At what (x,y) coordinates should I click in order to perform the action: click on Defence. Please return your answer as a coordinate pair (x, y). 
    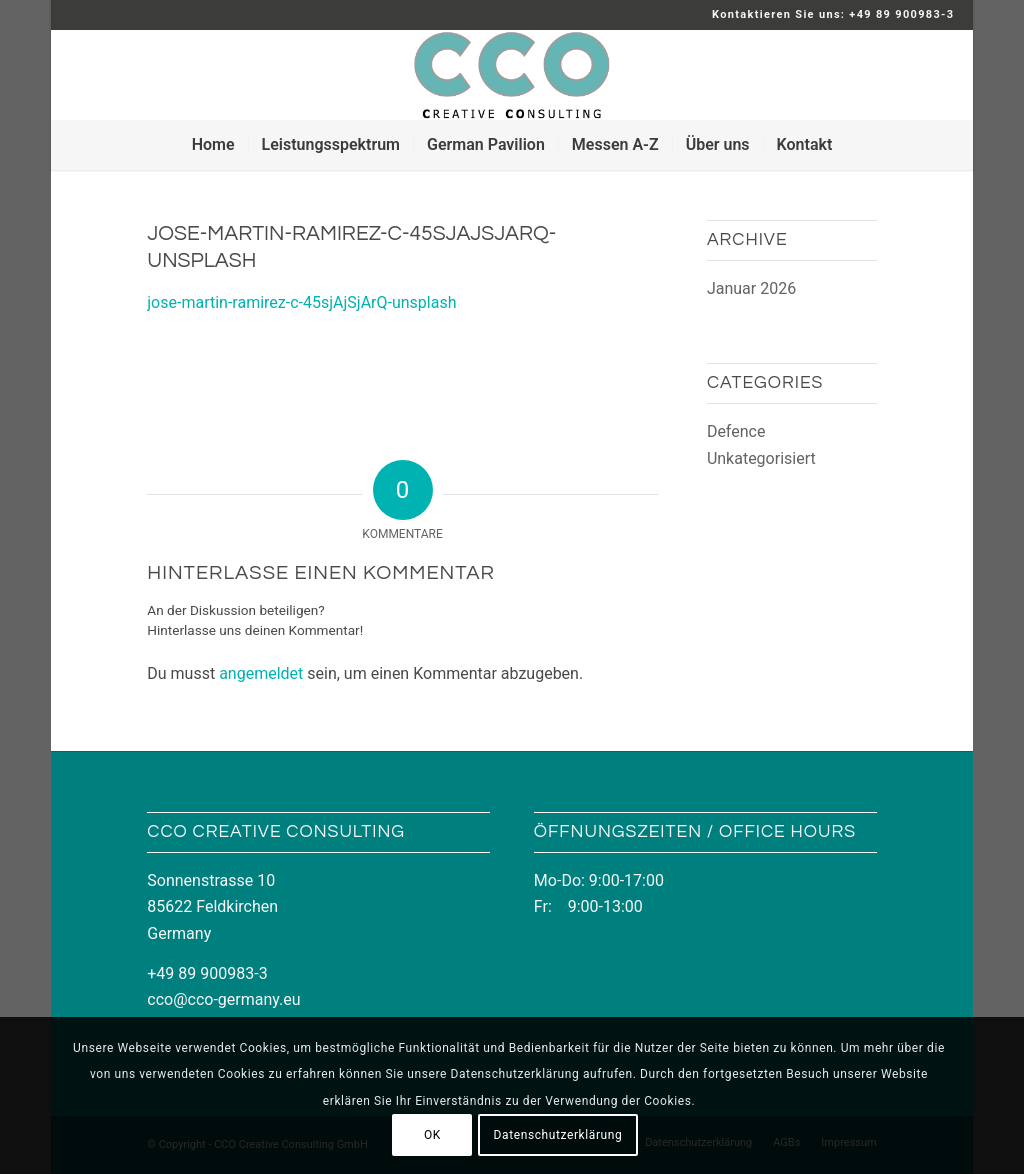
    Looking at the image, I should click on (736, 431).